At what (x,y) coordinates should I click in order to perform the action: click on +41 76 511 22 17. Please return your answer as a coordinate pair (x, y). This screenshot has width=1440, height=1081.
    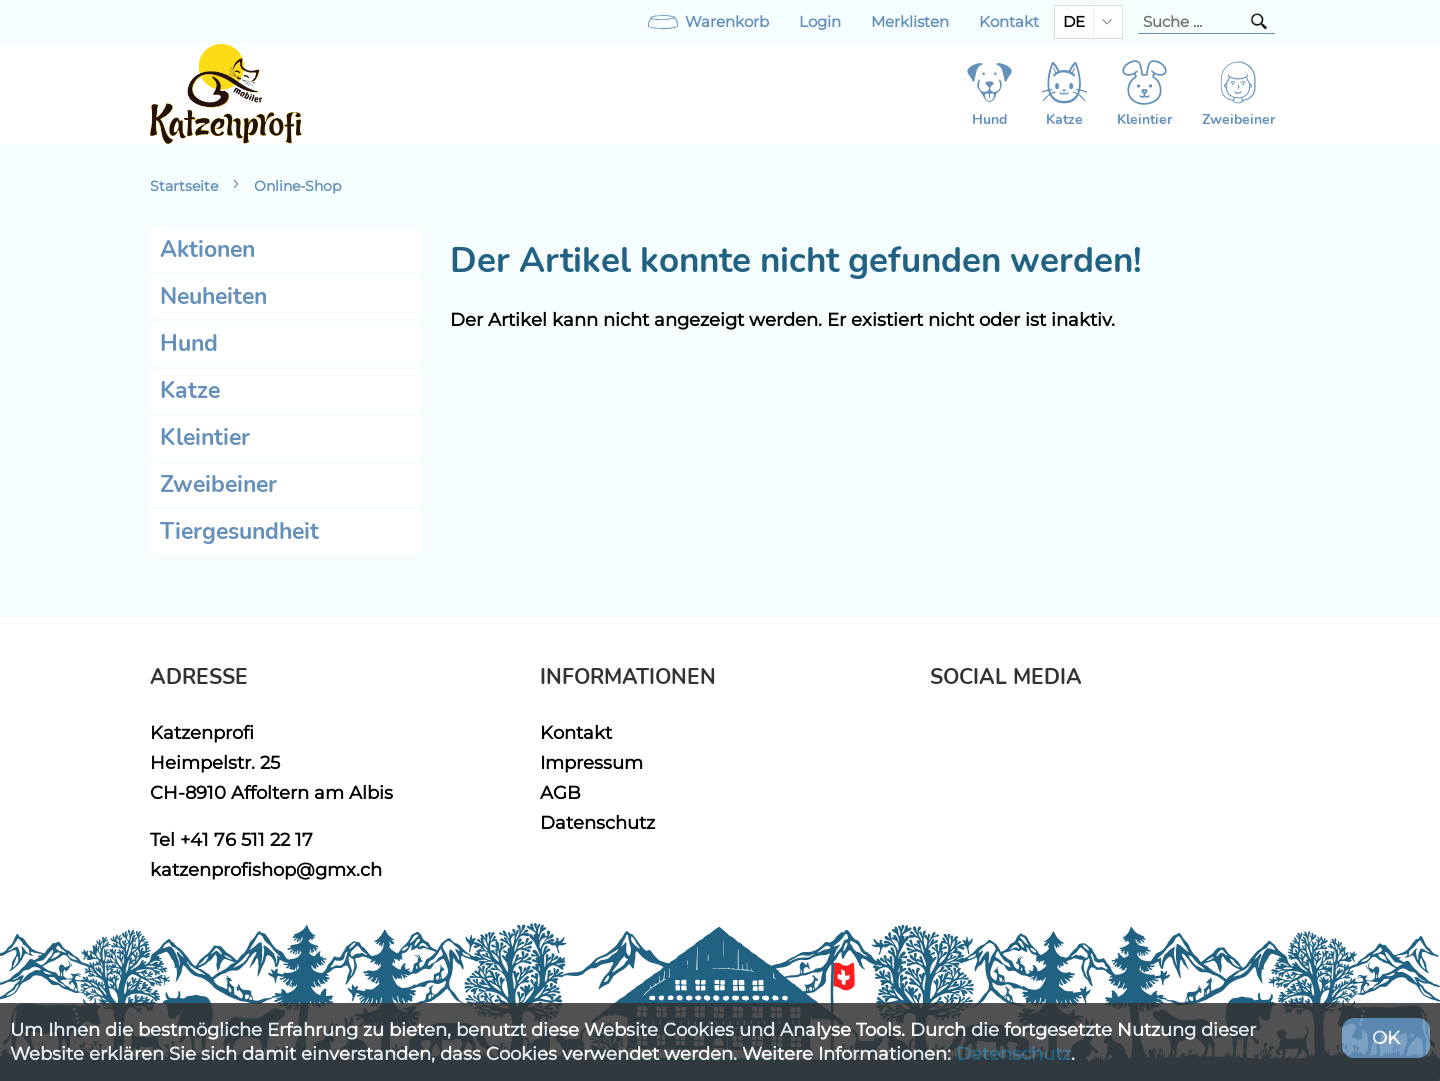
    Looking at the image, I should click on (246, 839).